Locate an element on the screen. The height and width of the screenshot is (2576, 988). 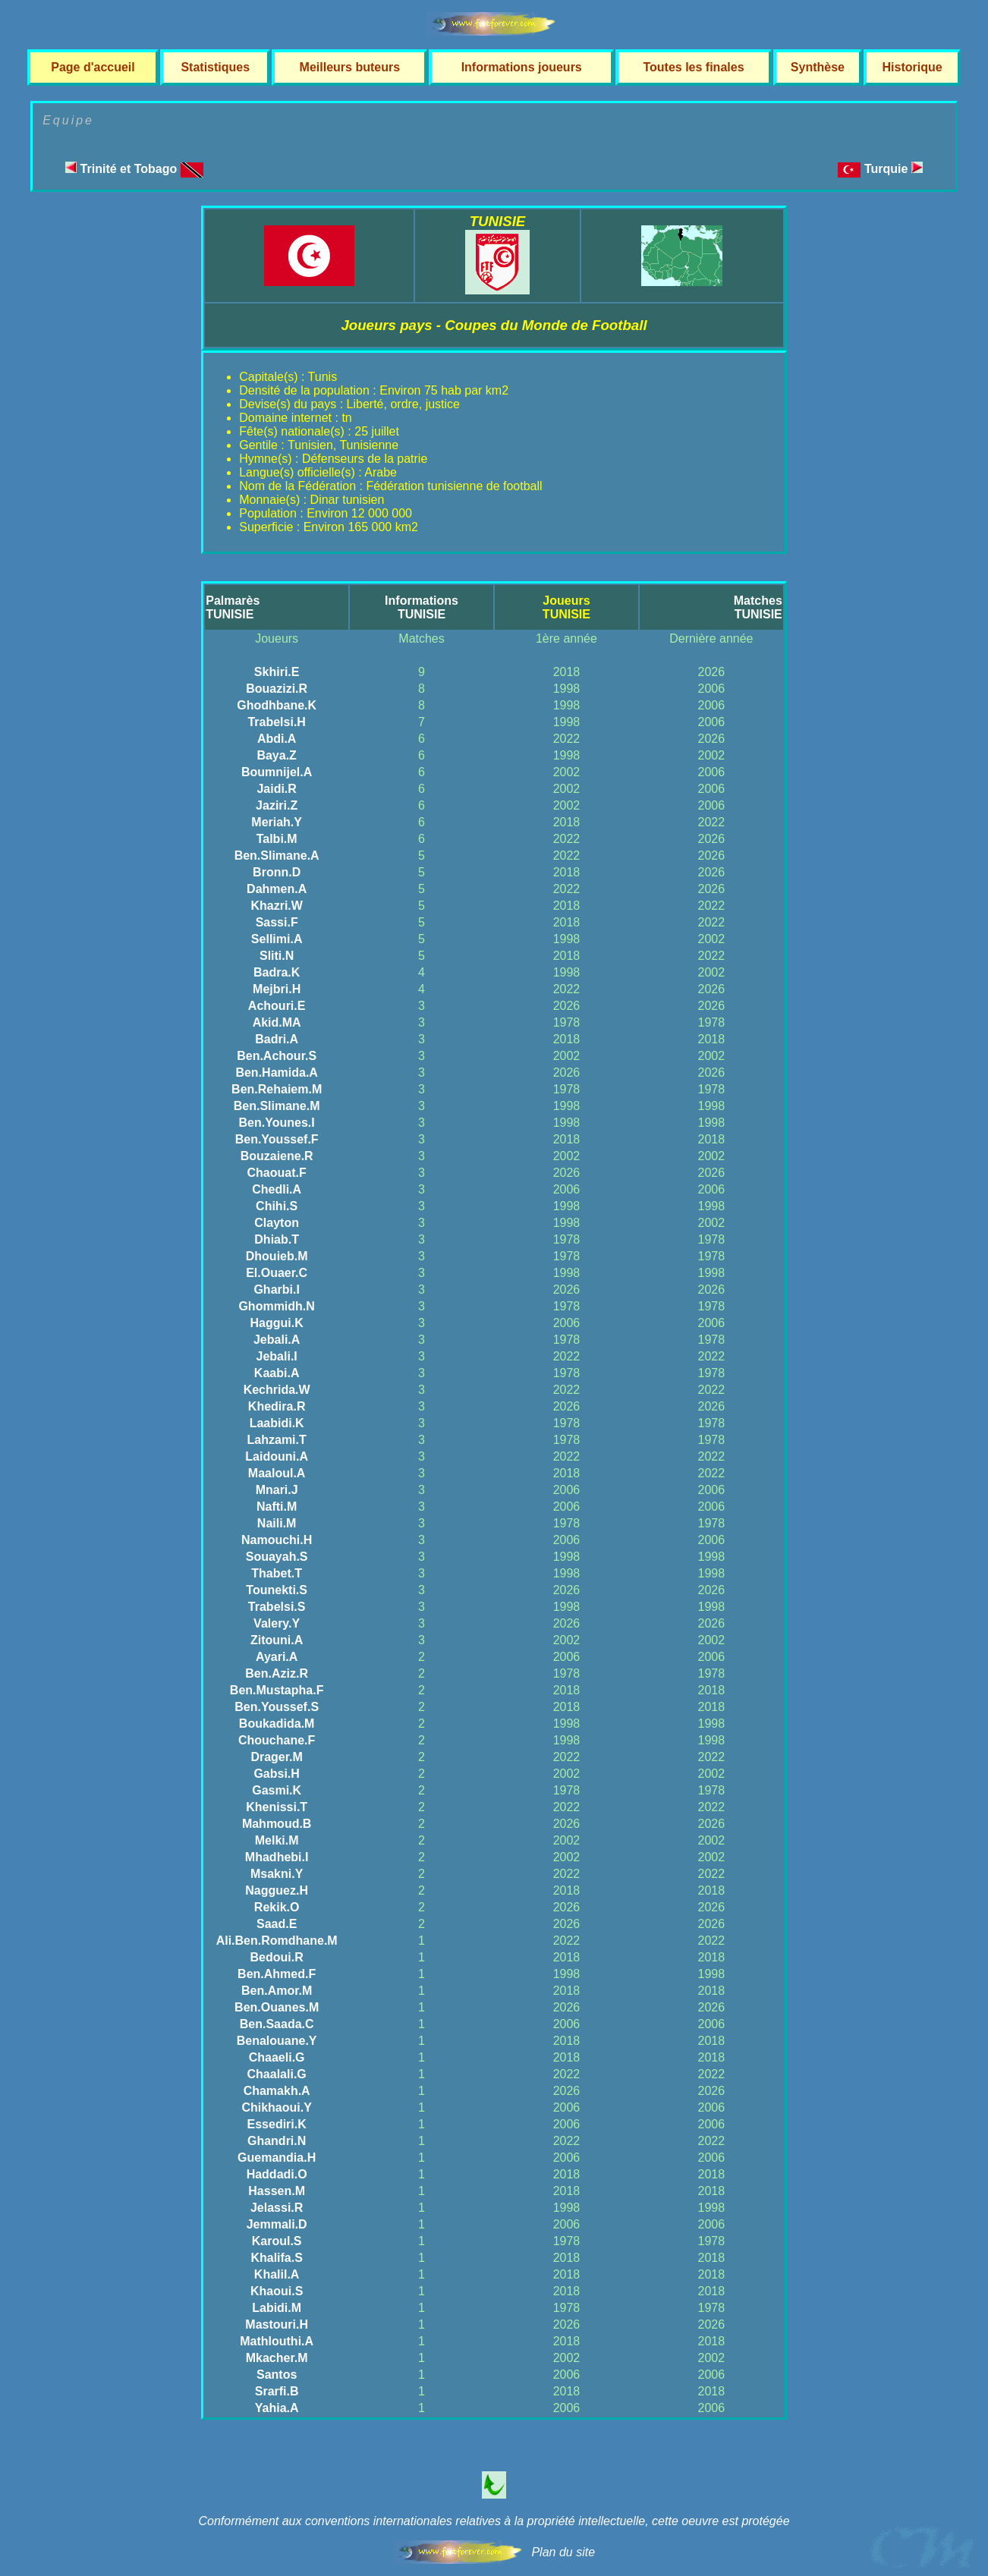
Statistiques is located at coordinates (215, 67).